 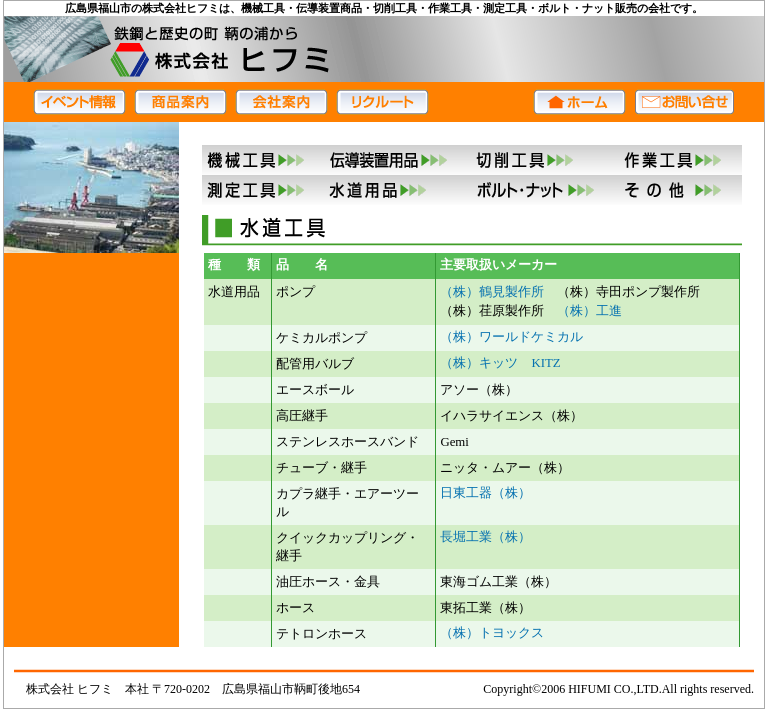 I want to click on （株）鶴見製作所, so click(x=492, y=292).